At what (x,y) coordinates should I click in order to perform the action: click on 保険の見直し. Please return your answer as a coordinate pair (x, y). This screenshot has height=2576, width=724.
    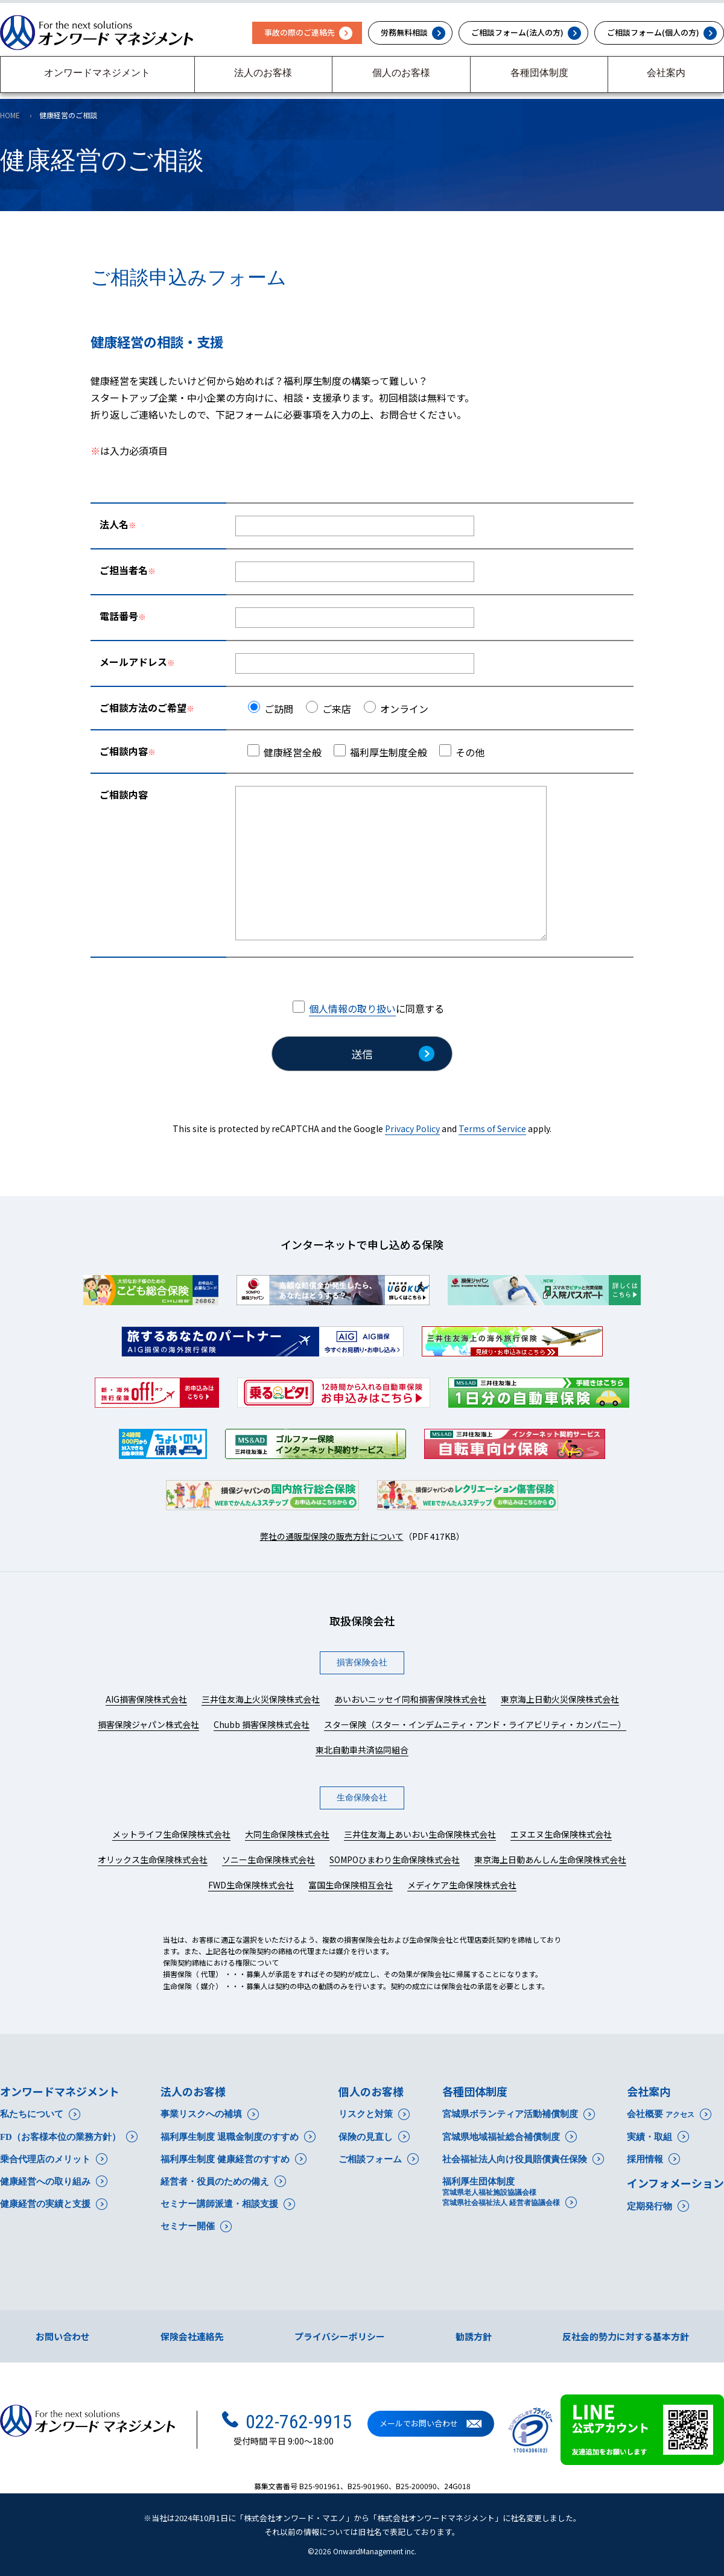
    Looking at the image, I should click on (365, 2137).